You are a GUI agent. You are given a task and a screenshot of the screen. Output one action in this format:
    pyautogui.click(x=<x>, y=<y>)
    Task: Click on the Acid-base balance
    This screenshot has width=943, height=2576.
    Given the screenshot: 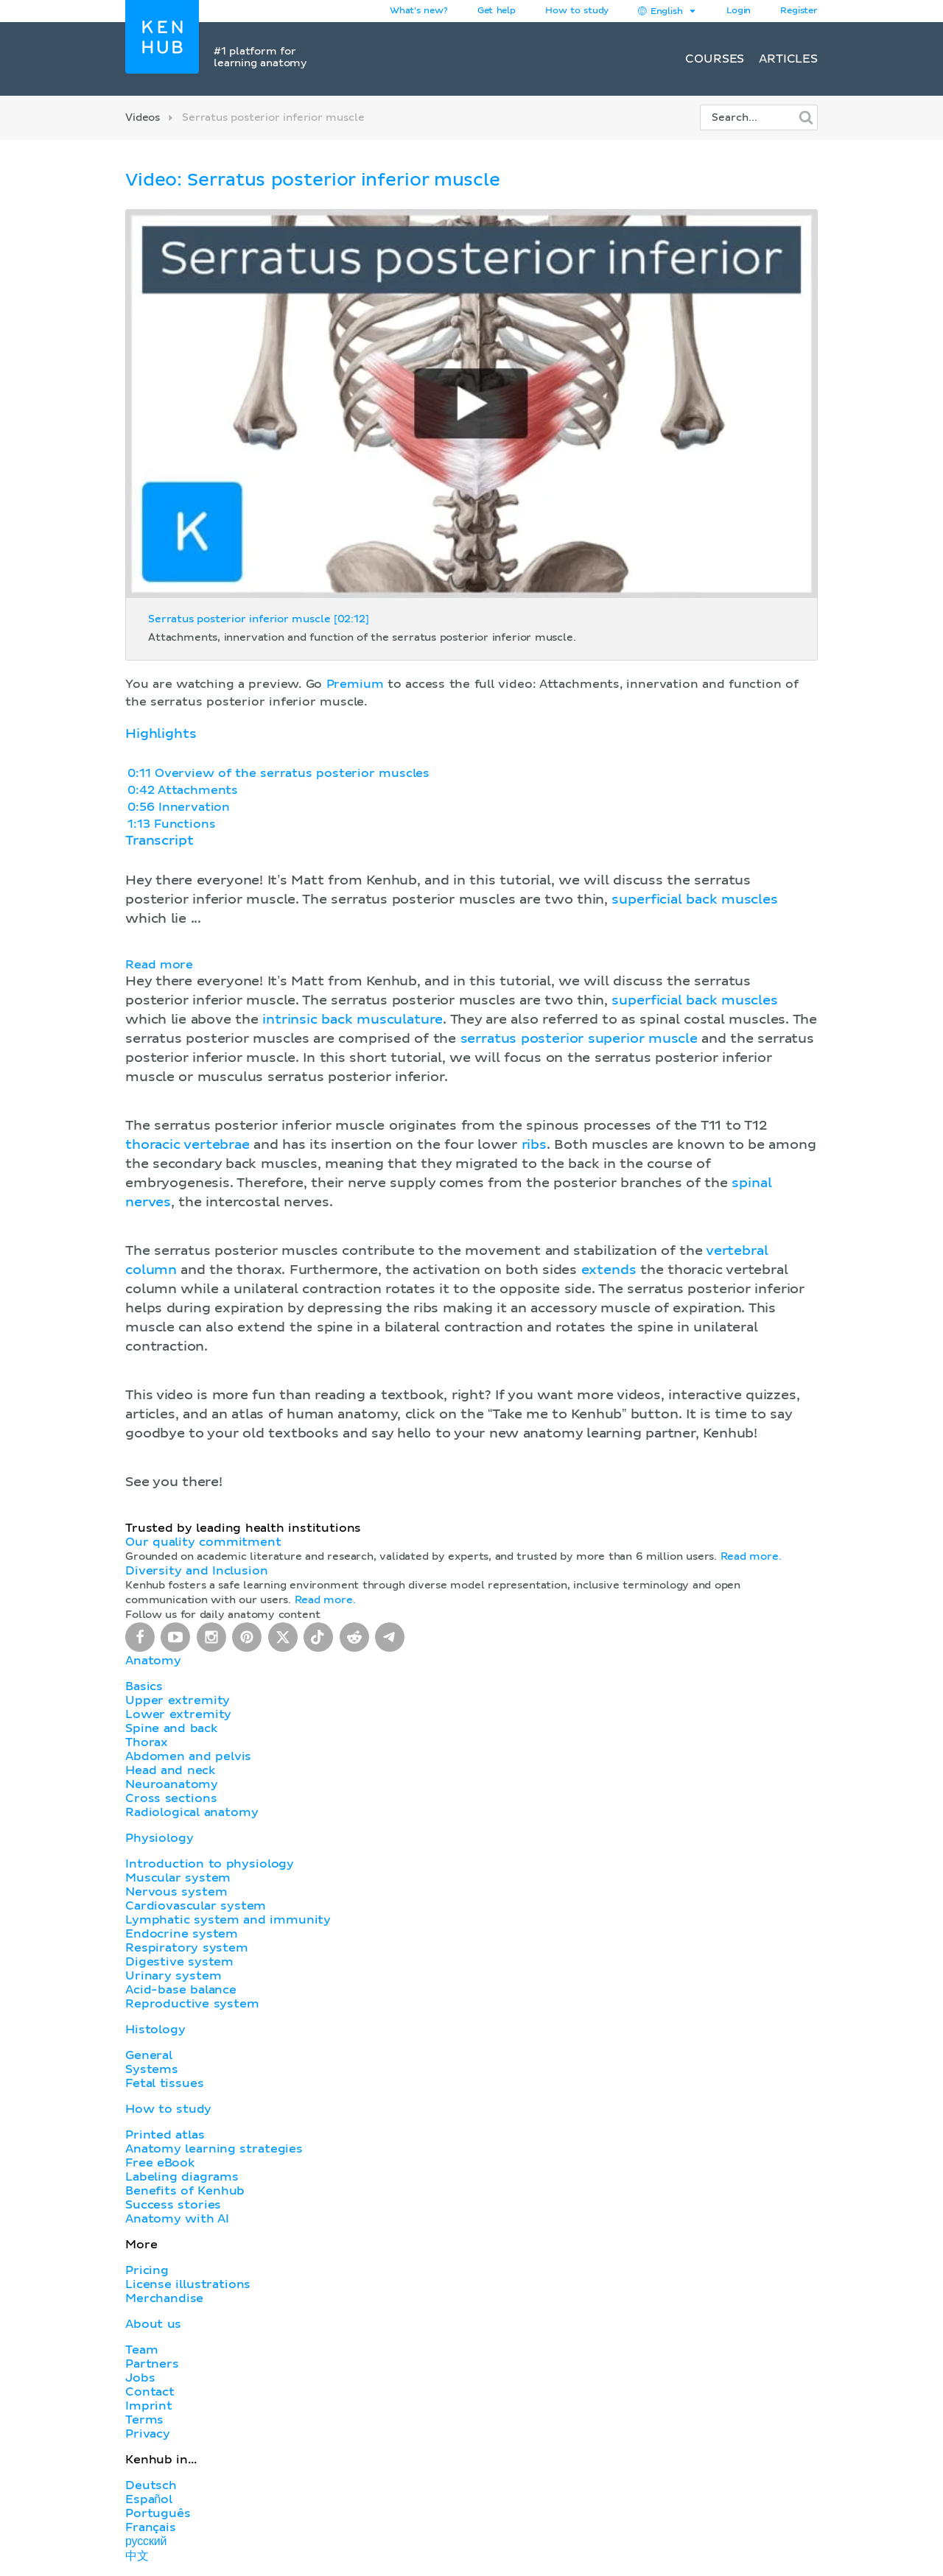 What is the action you would take?
    pyautogui.click(x=180, y=1990)
    